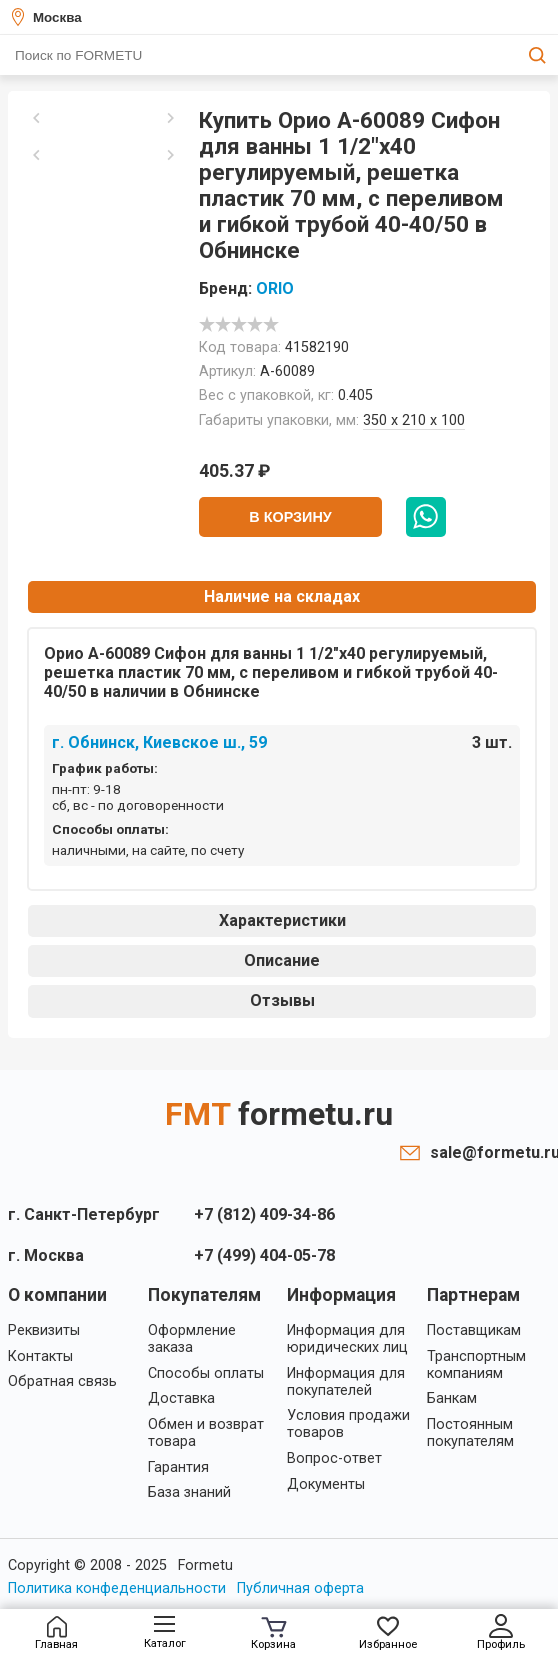  I want to click on +7 (812) 409-34-86, so click(264, 1214).